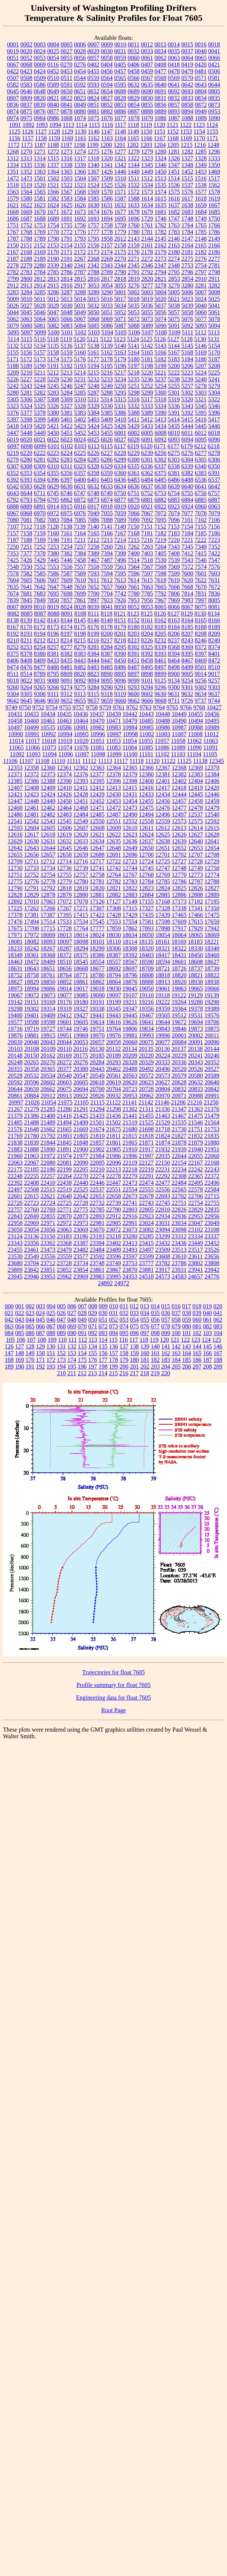  What do you see at coordinates (107, 486) in the screenshot?
I see `6633` at bounding box center [107, 486].